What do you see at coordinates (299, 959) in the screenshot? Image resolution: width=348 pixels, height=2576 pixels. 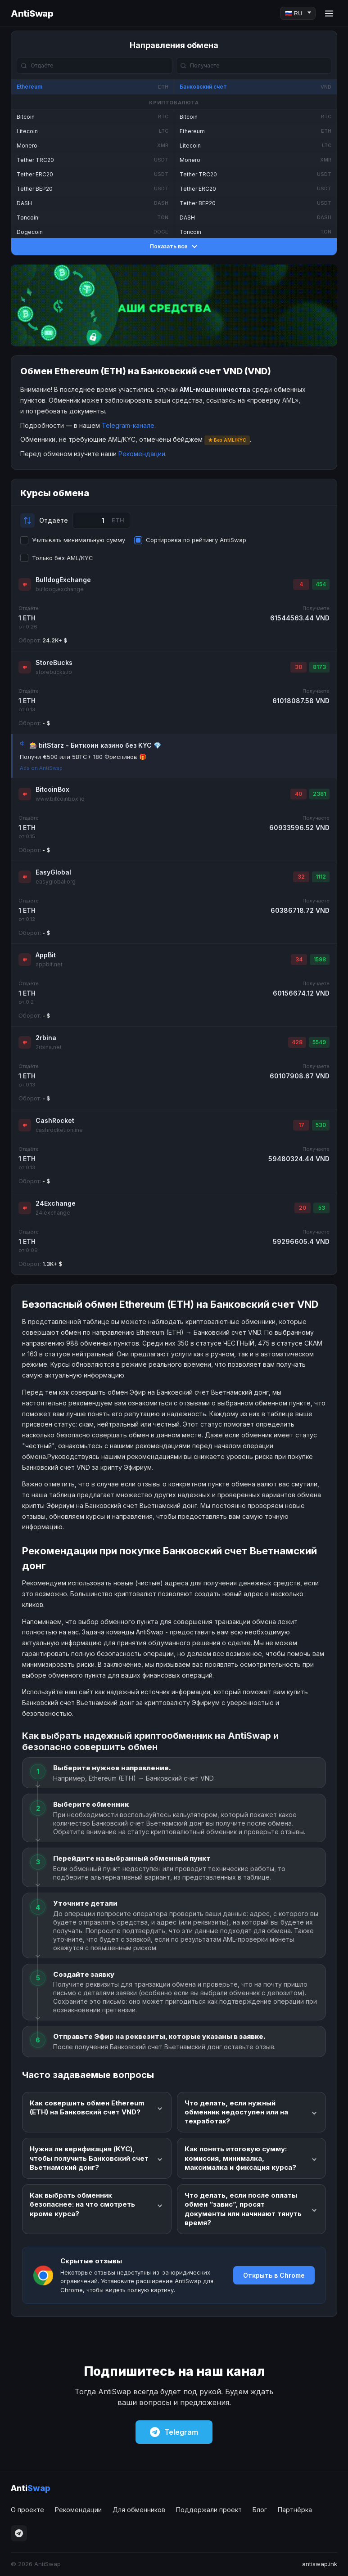 I see `34` at bounding box center [299, 959].